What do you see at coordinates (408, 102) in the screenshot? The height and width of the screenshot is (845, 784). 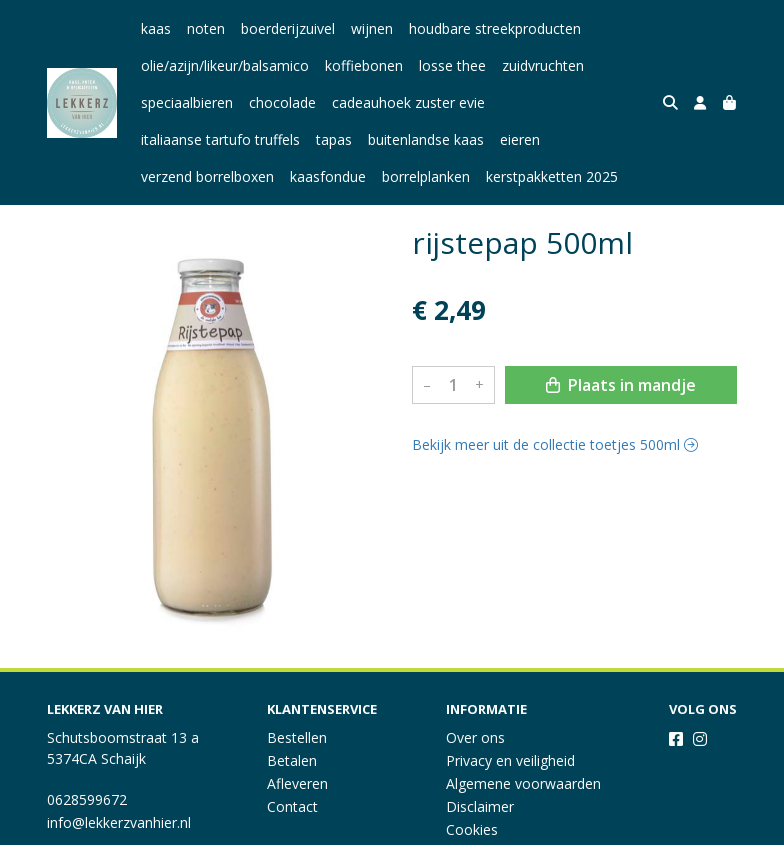 I see `cadeauhoek zuster evie` at bounding box center [408, 102].